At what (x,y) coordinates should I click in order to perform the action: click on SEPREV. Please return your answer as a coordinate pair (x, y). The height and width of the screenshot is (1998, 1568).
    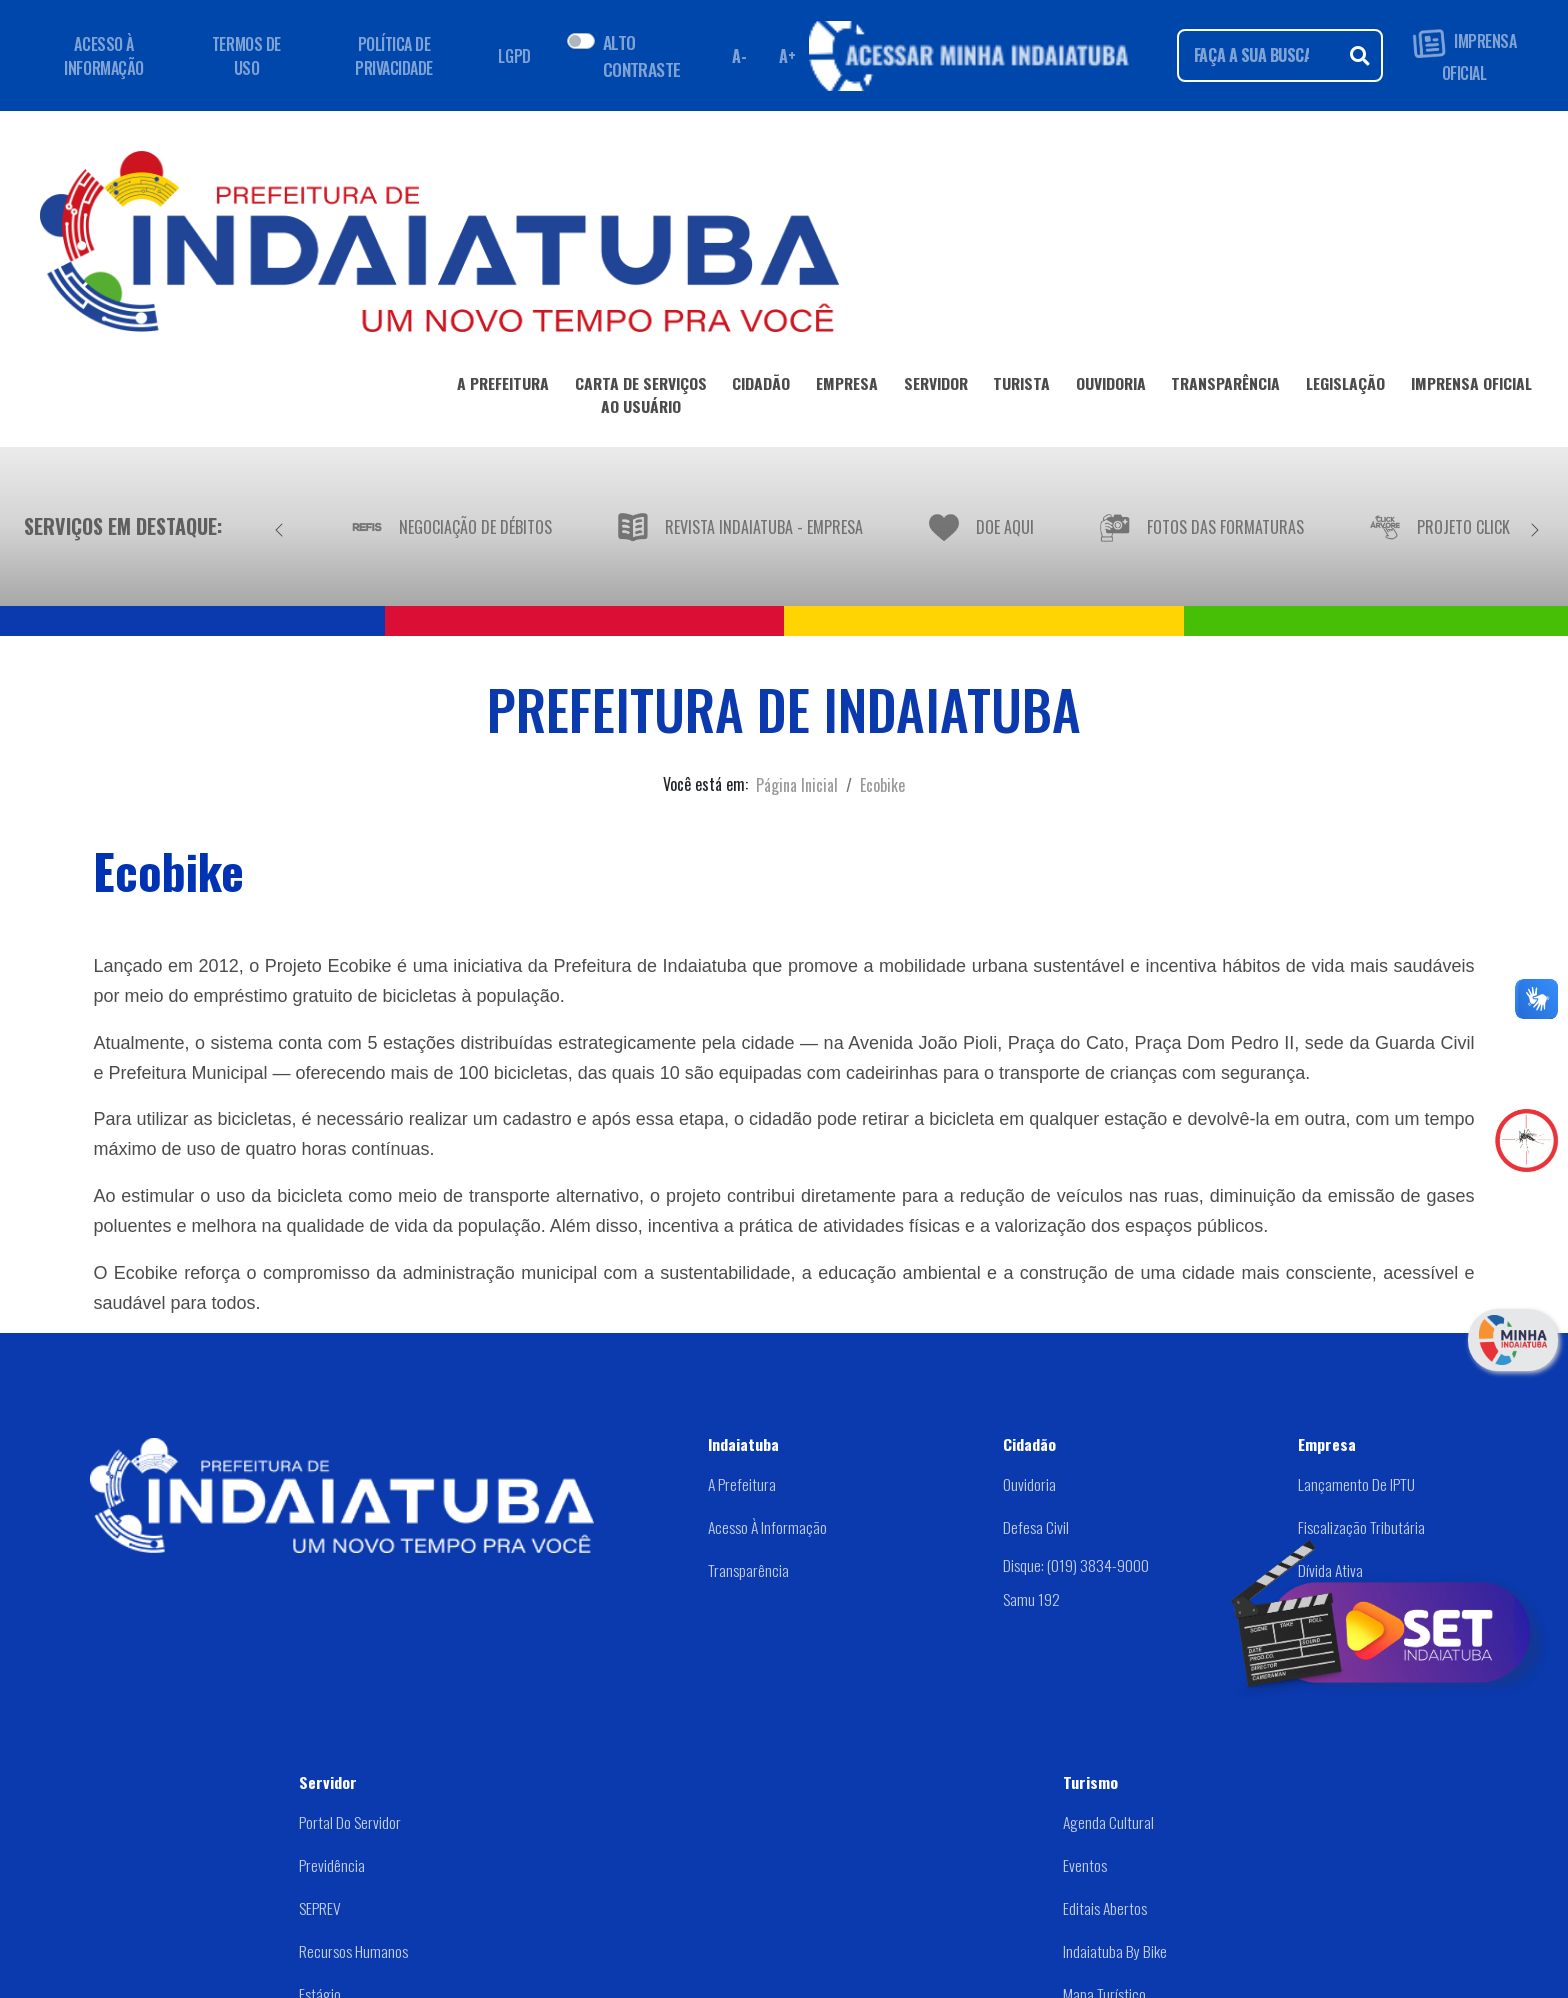
    Looking at the image, I should click on (320, 1908).